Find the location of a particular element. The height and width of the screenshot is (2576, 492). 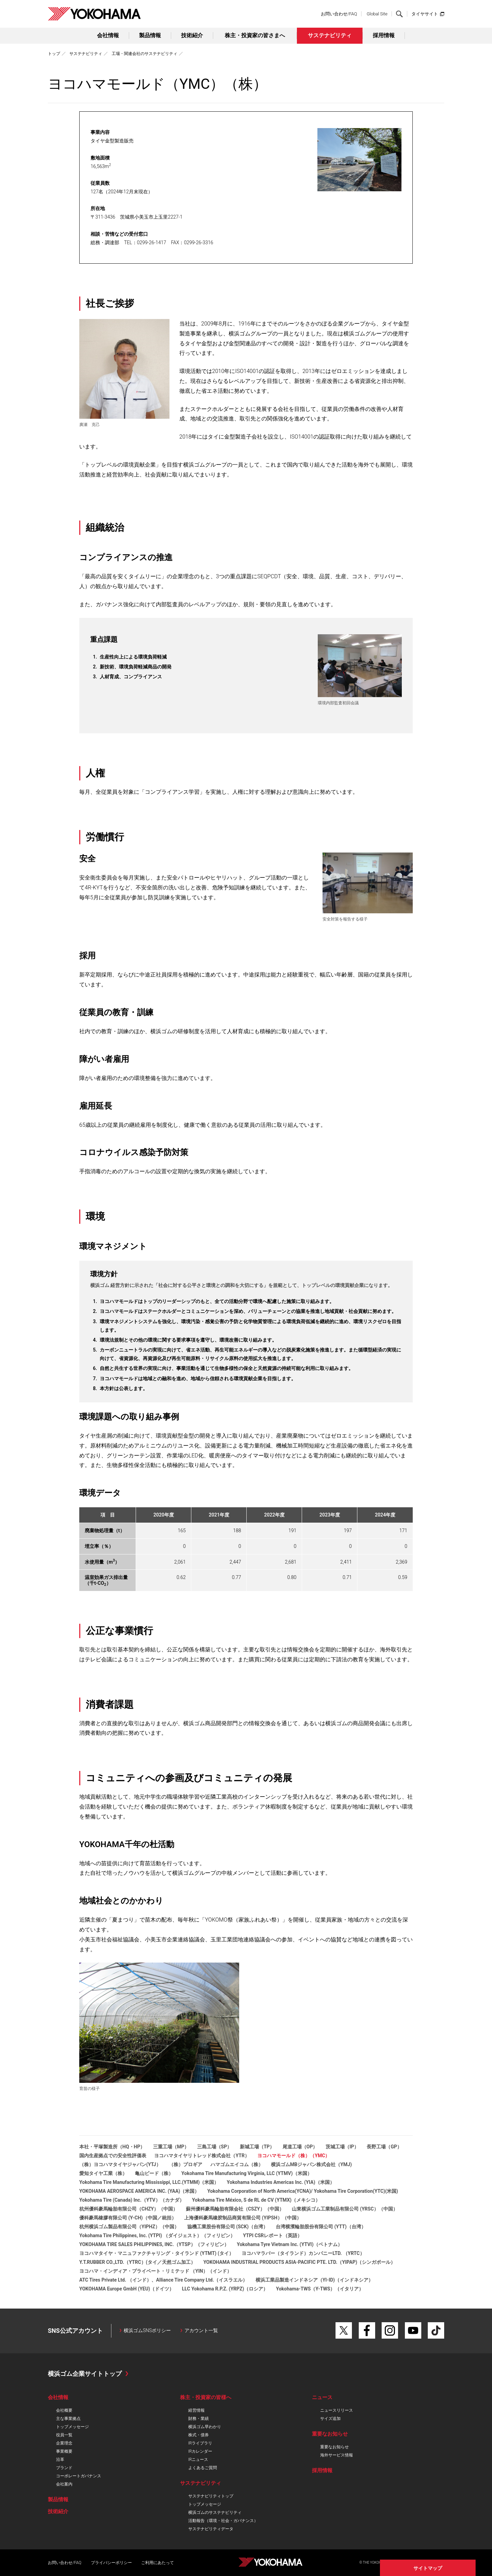

Yokohama Tyre Vietnam Inc. (YTVI)（ベトナム） is located at coordinates (289, 2244).